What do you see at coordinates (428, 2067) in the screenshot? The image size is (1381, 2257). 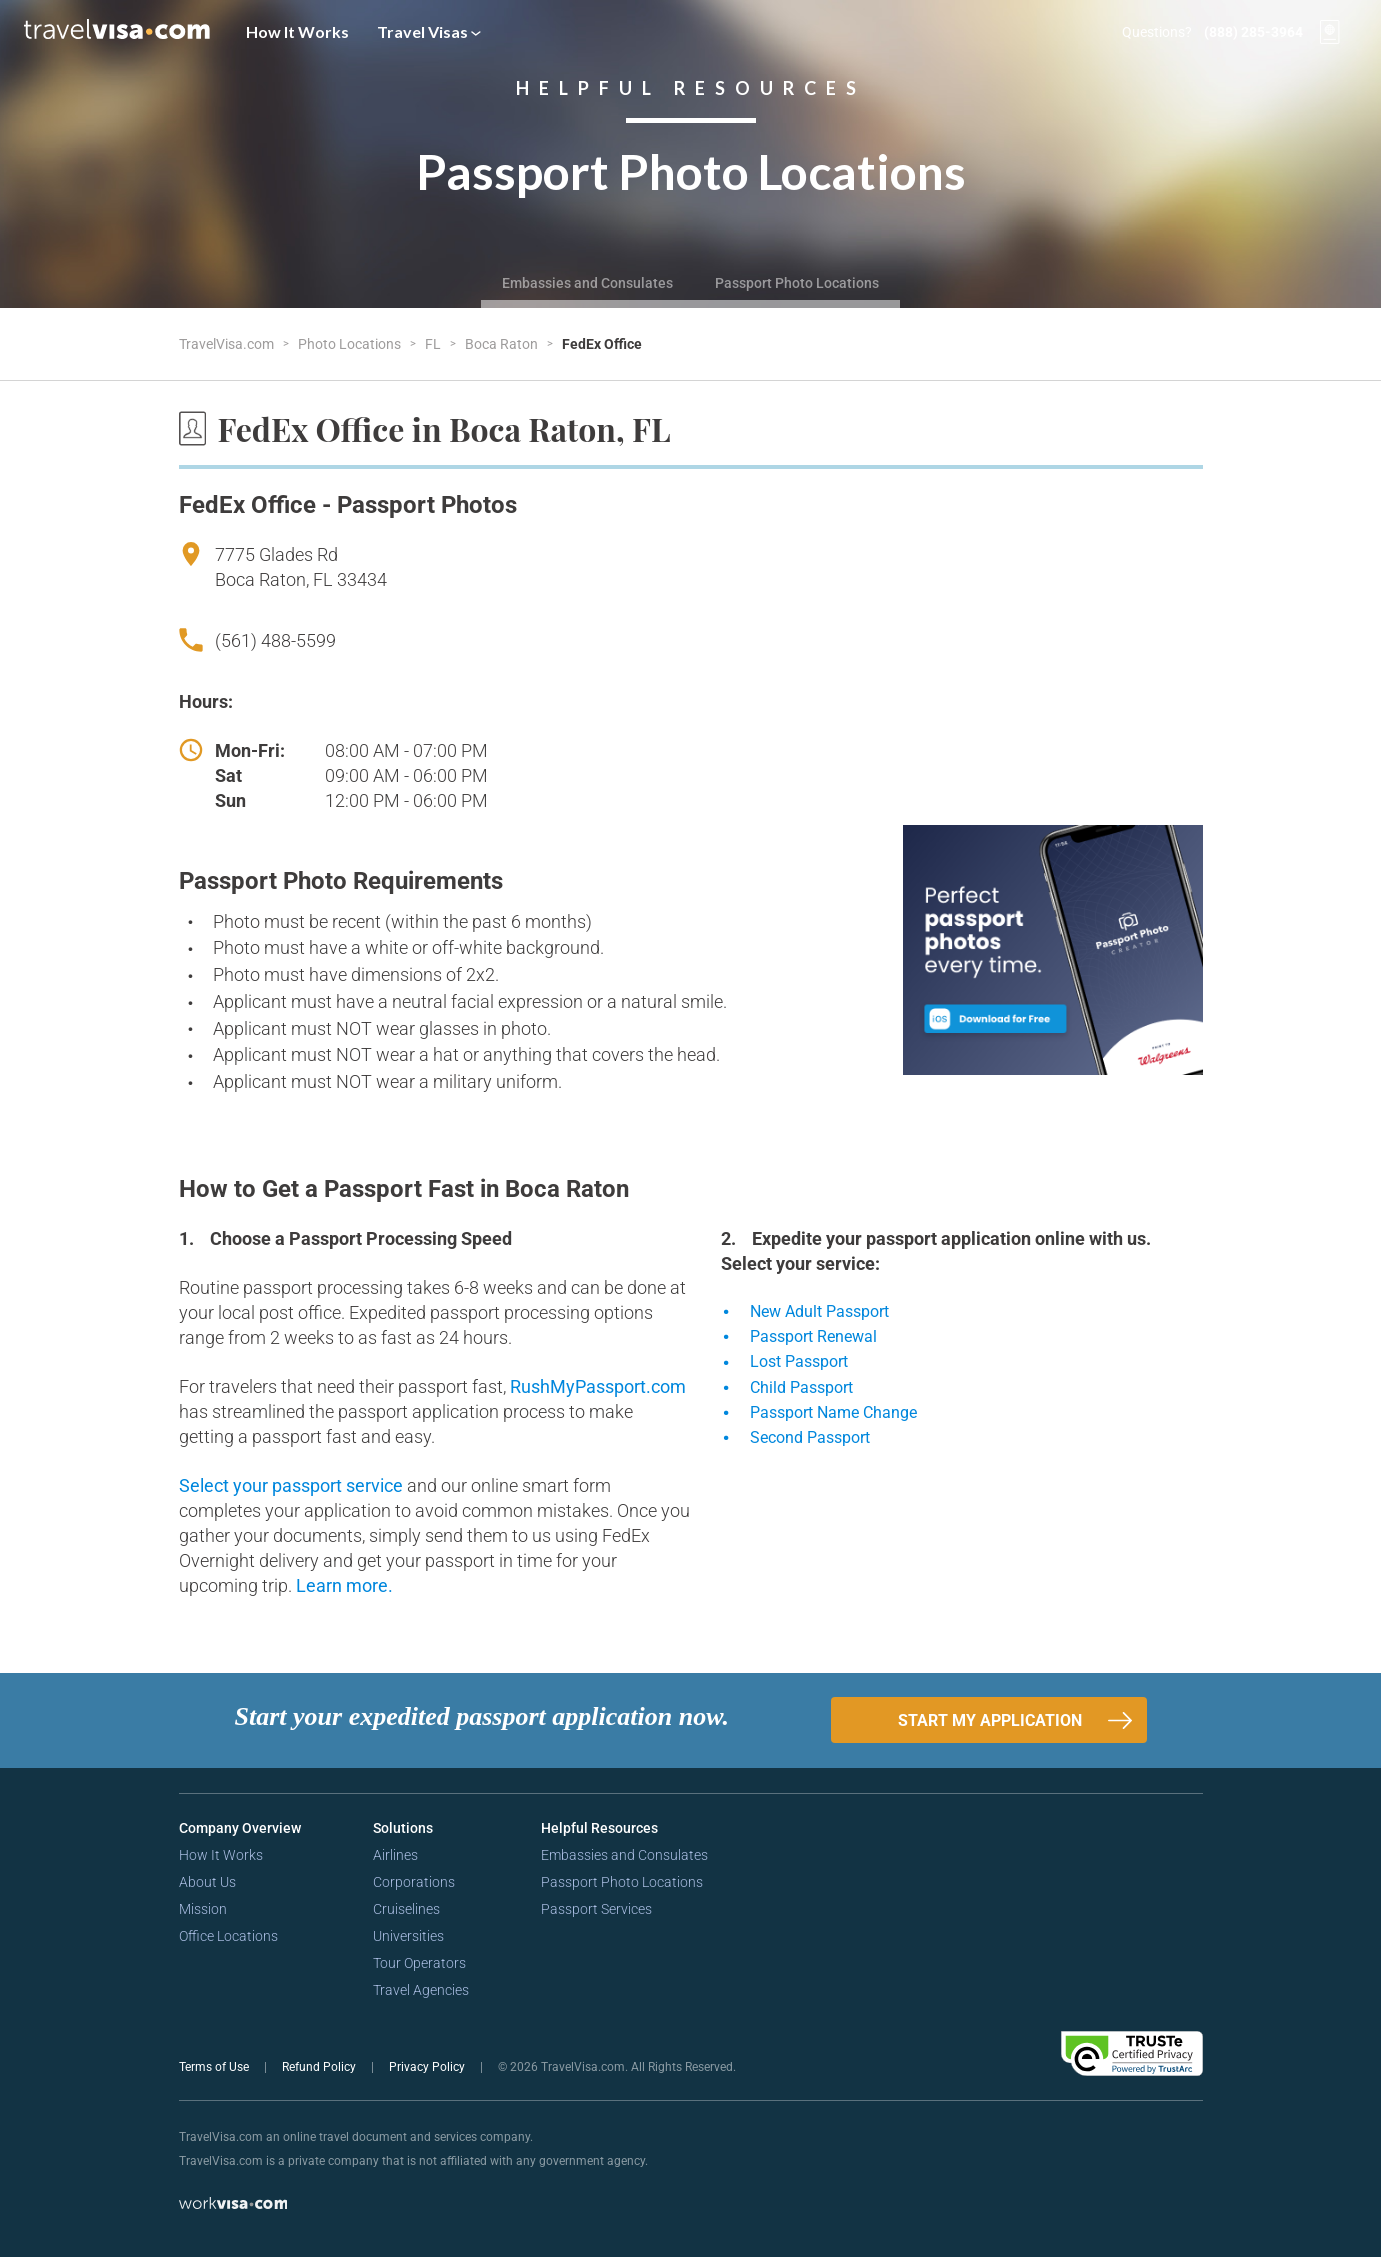 I see `Privacy Policy` at bounding box center [428, 2067].